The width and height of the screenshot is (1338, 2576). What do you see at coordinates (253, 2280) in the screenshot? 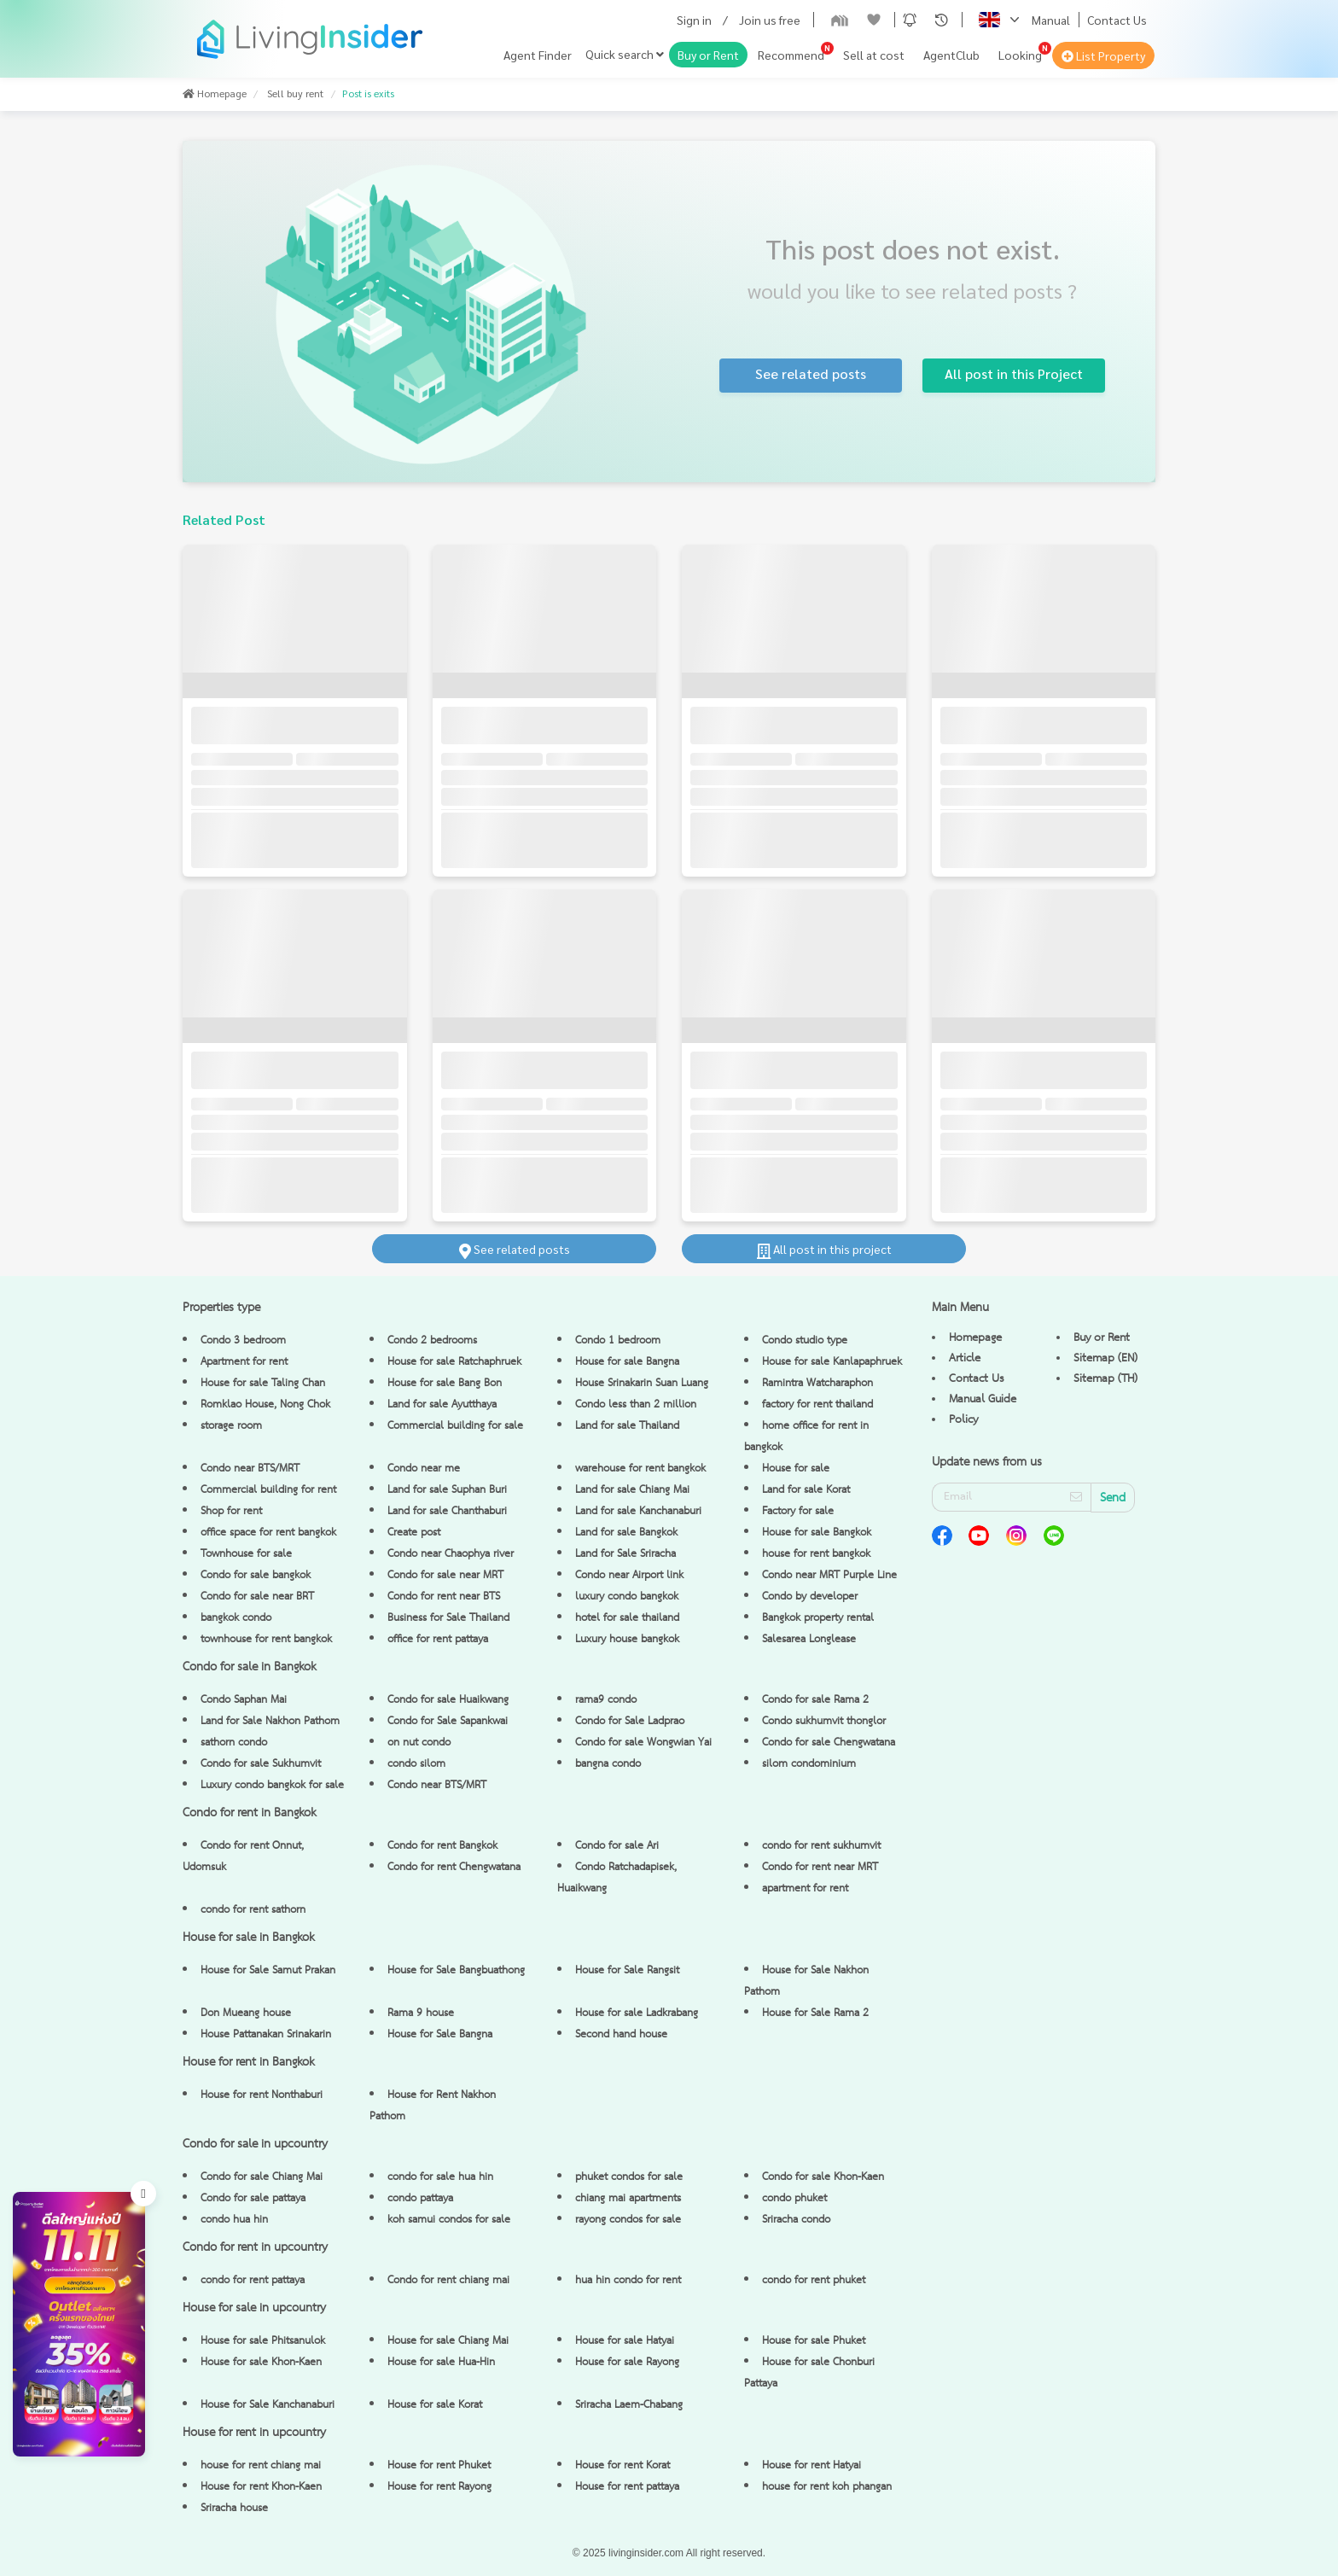
I see `condo for rent pattaya` at bounding box center [253, 2280].